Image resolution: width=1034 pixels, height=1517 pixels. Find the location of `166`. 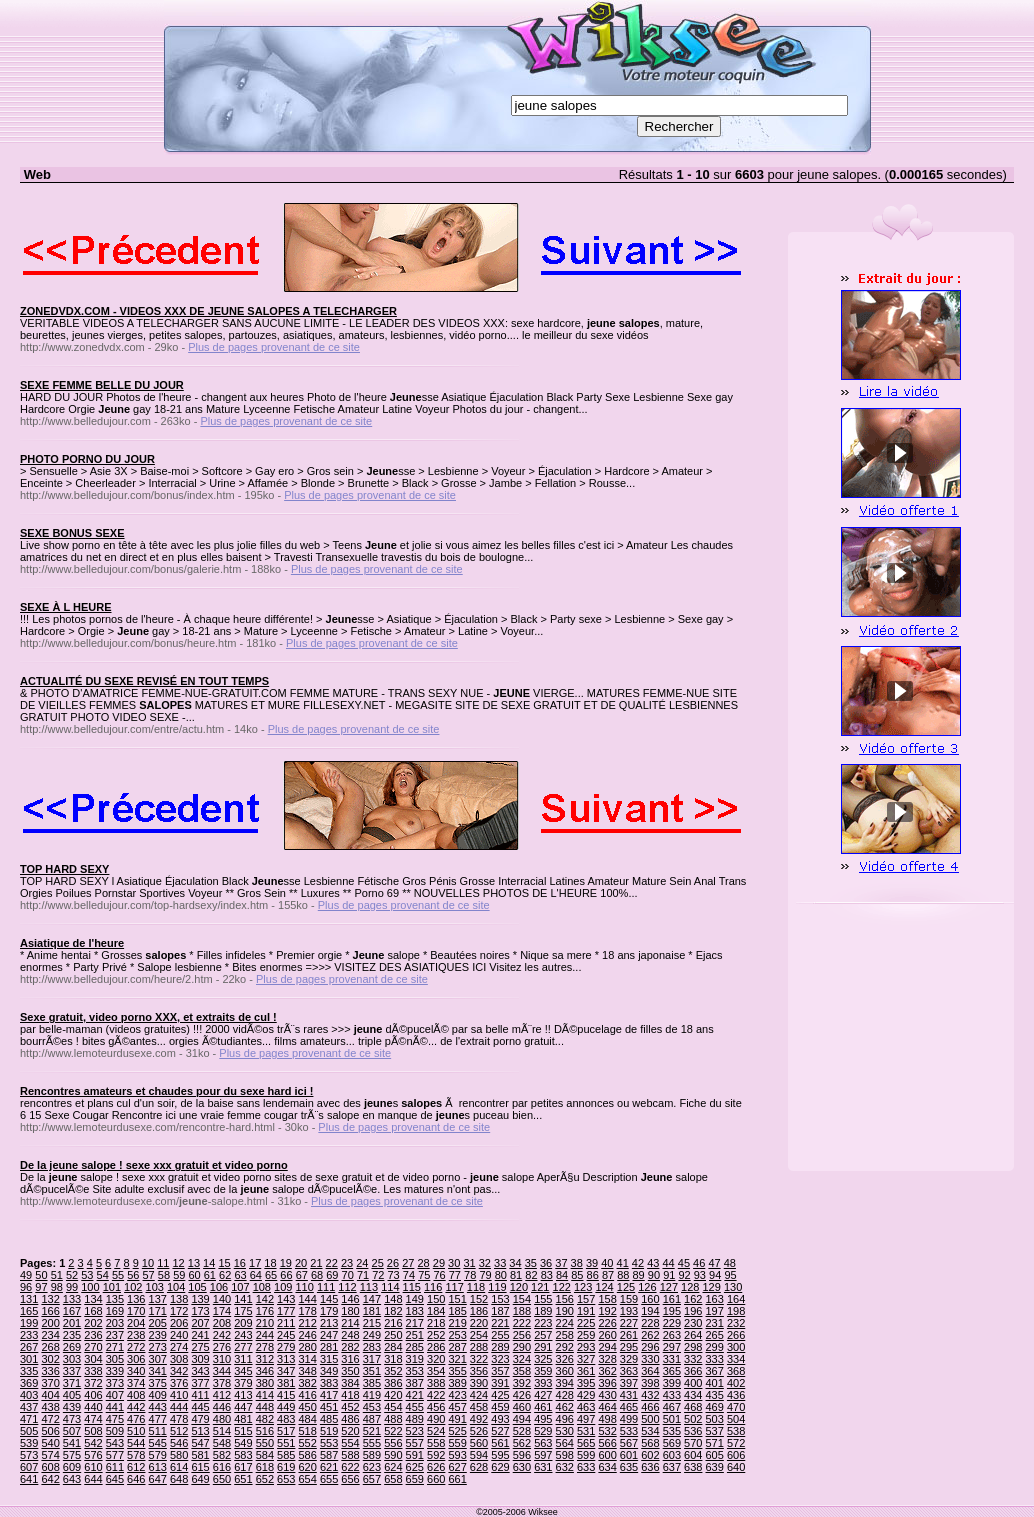

166 is located at coordinates (50, 1311).